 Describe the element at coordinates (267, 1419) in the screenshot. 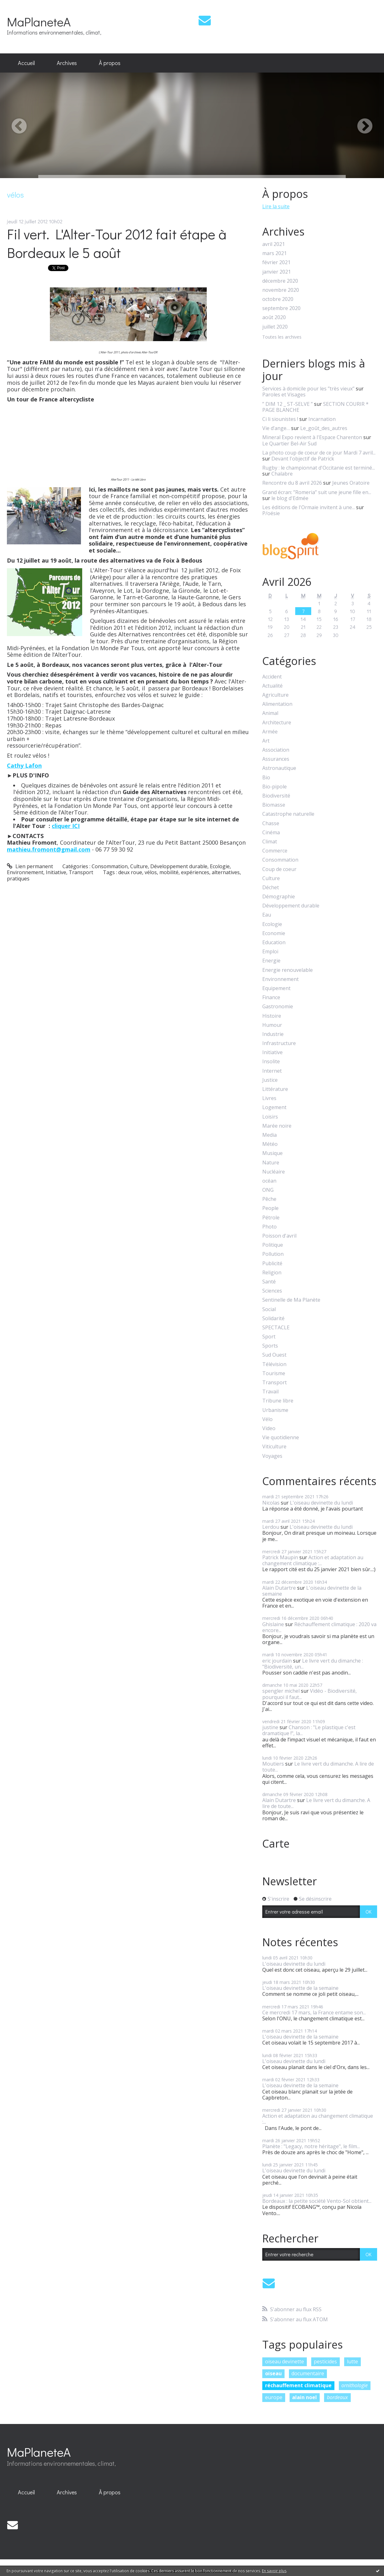

I see `Vélo` at that location.